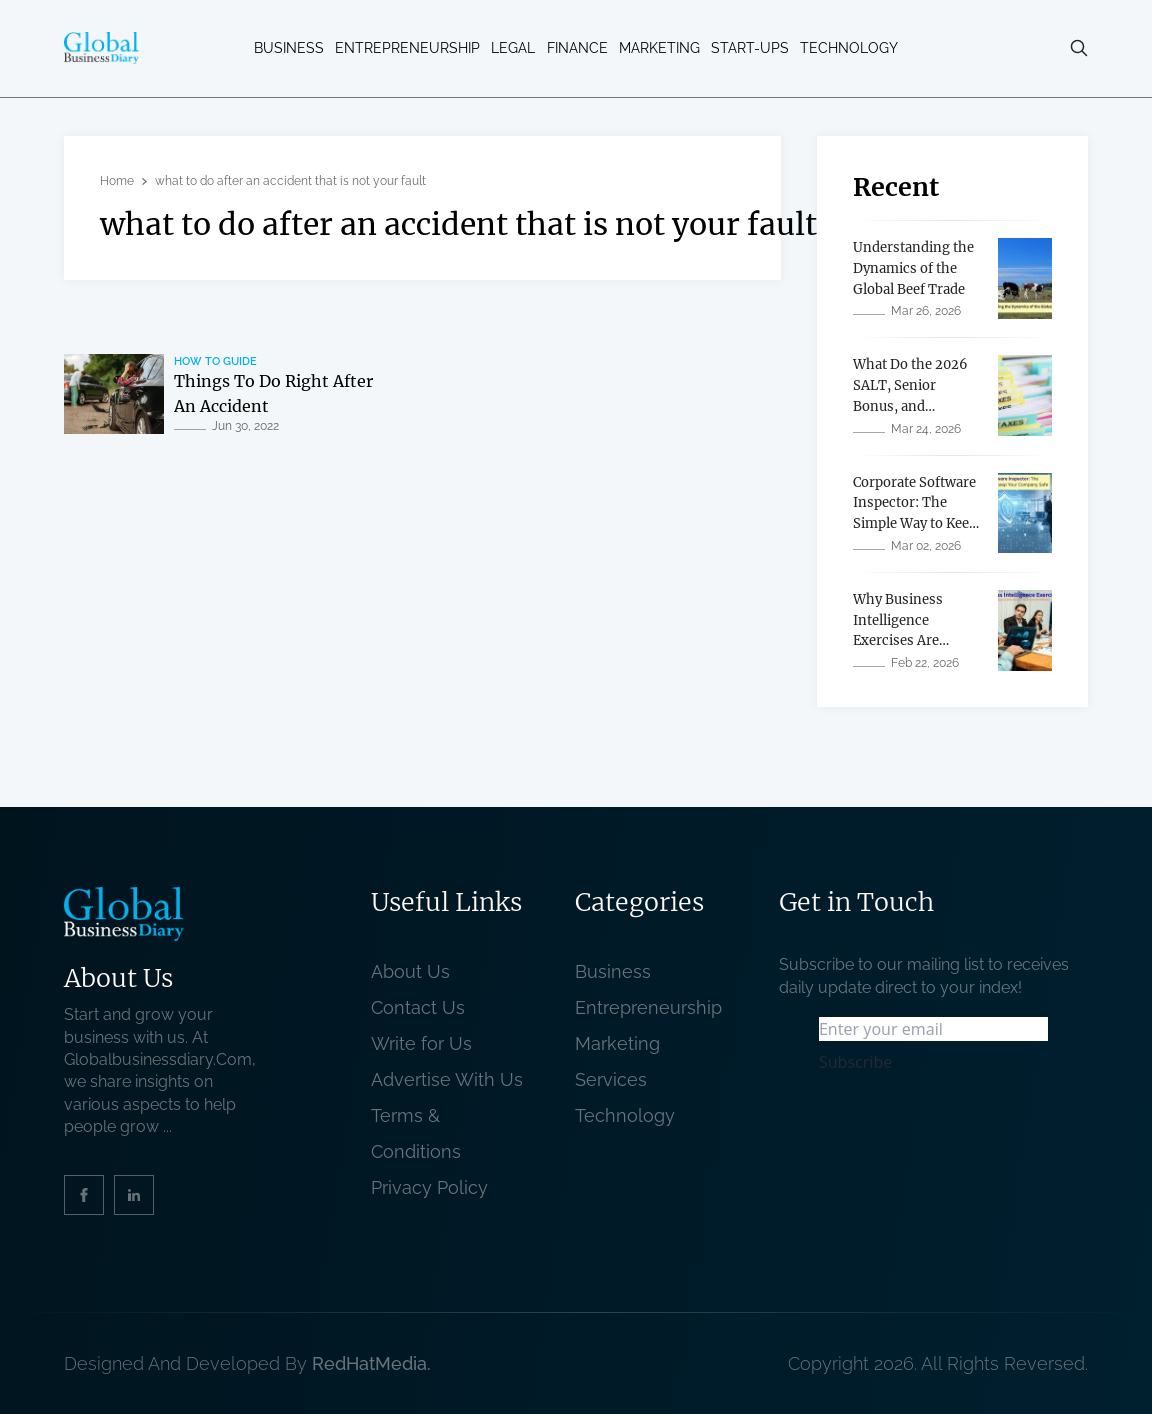  What do you see at coordinates (117, 181) in the screenshot?
I see `Home` at bounding box center [117, 181].